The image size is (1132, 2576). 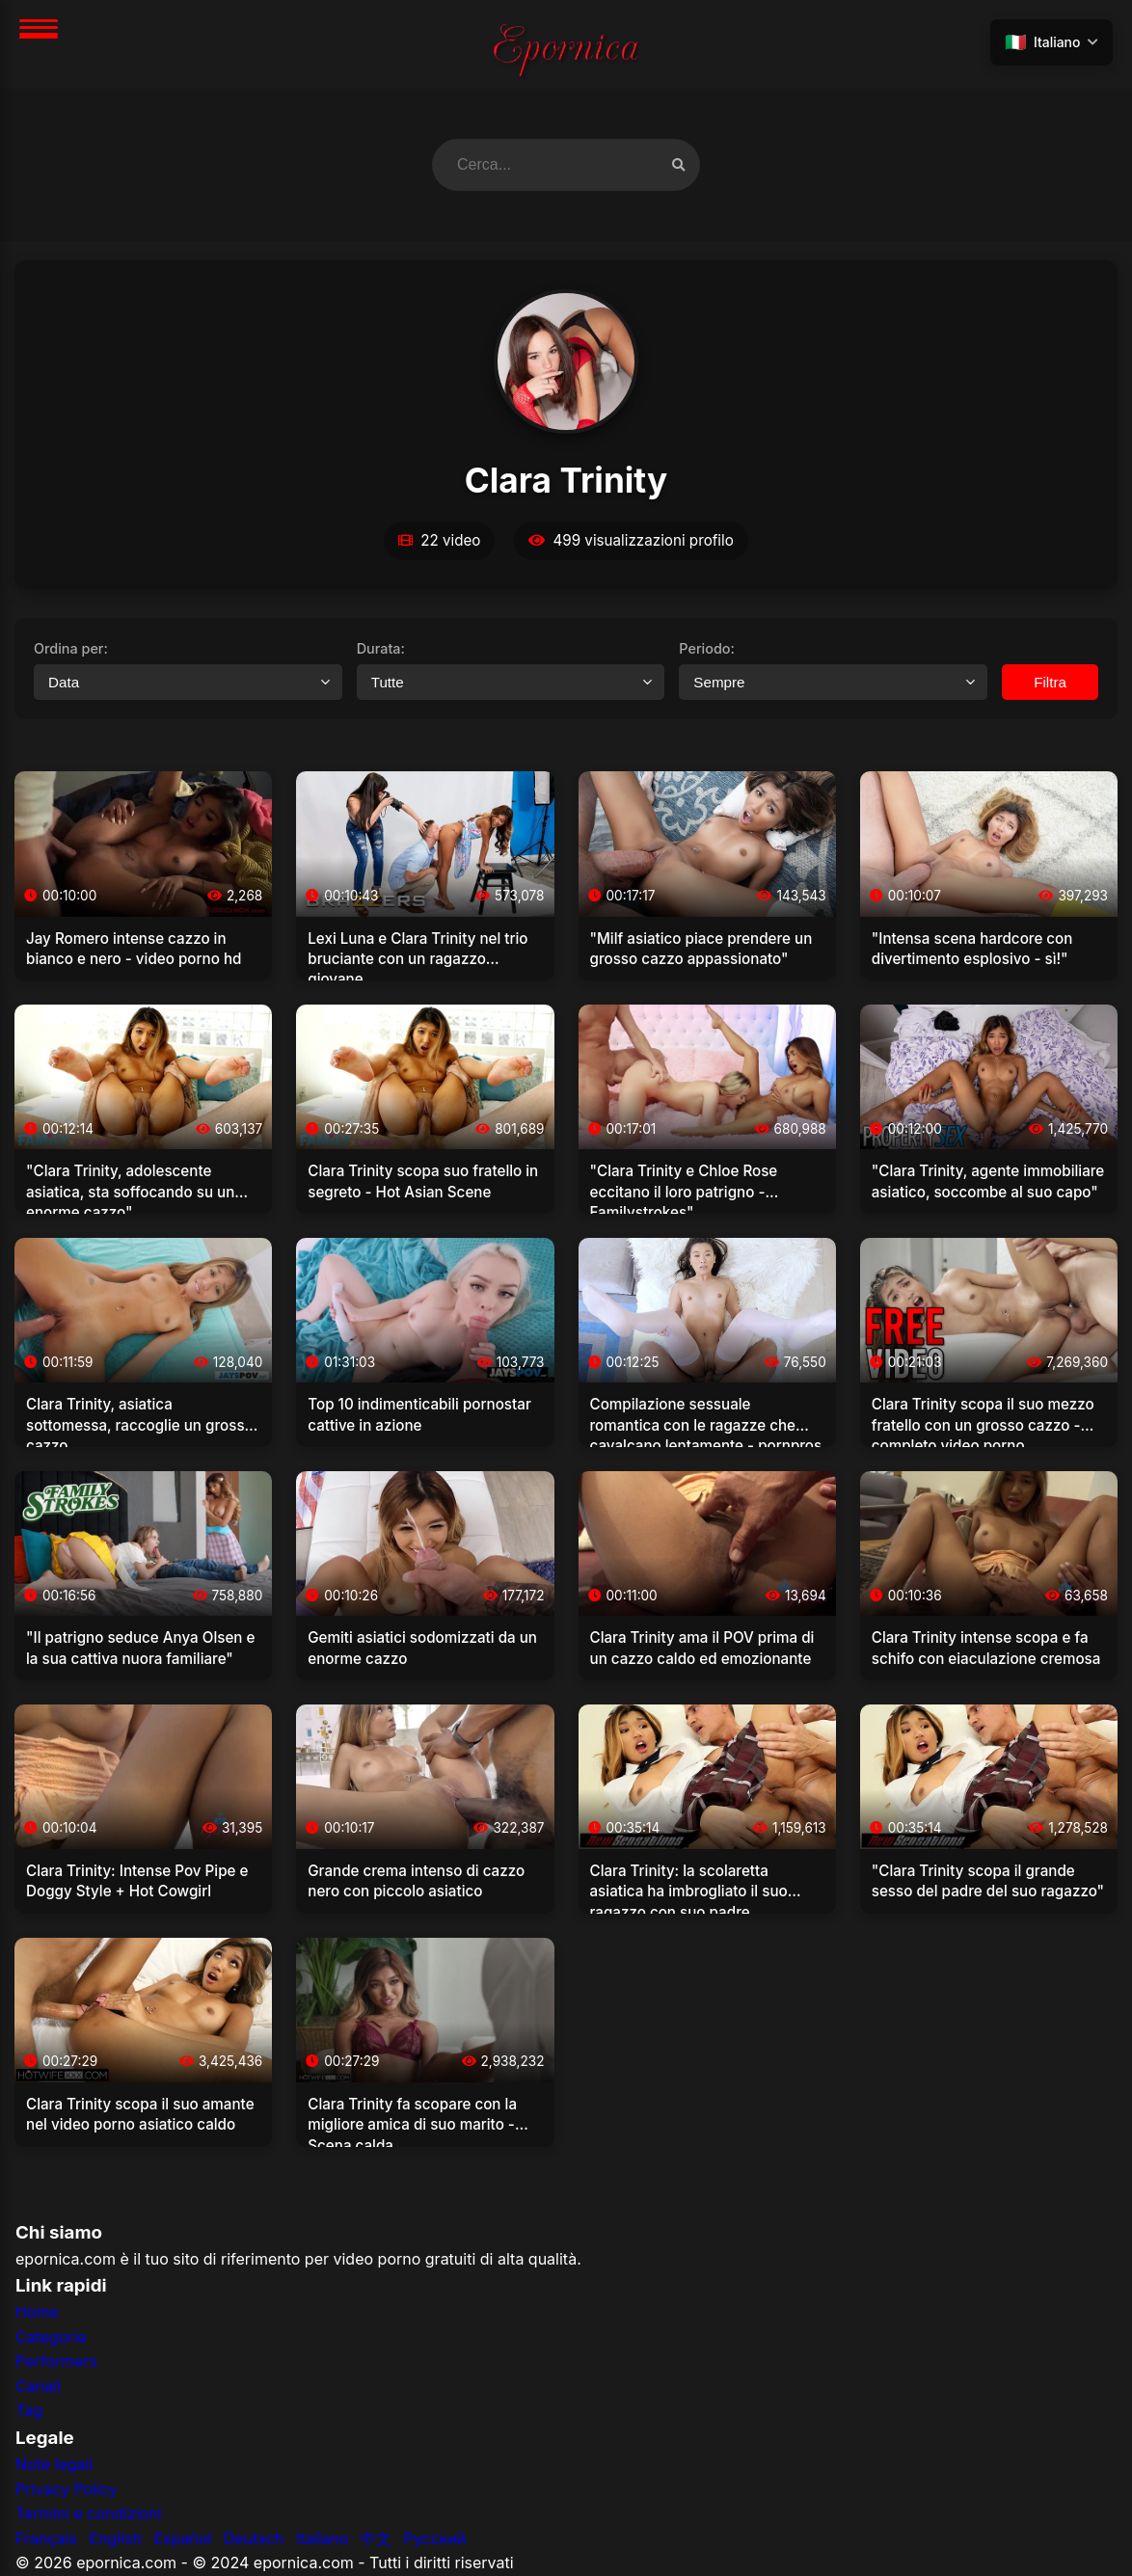 I want to click on Filtra, so click(x=1050, y=682).